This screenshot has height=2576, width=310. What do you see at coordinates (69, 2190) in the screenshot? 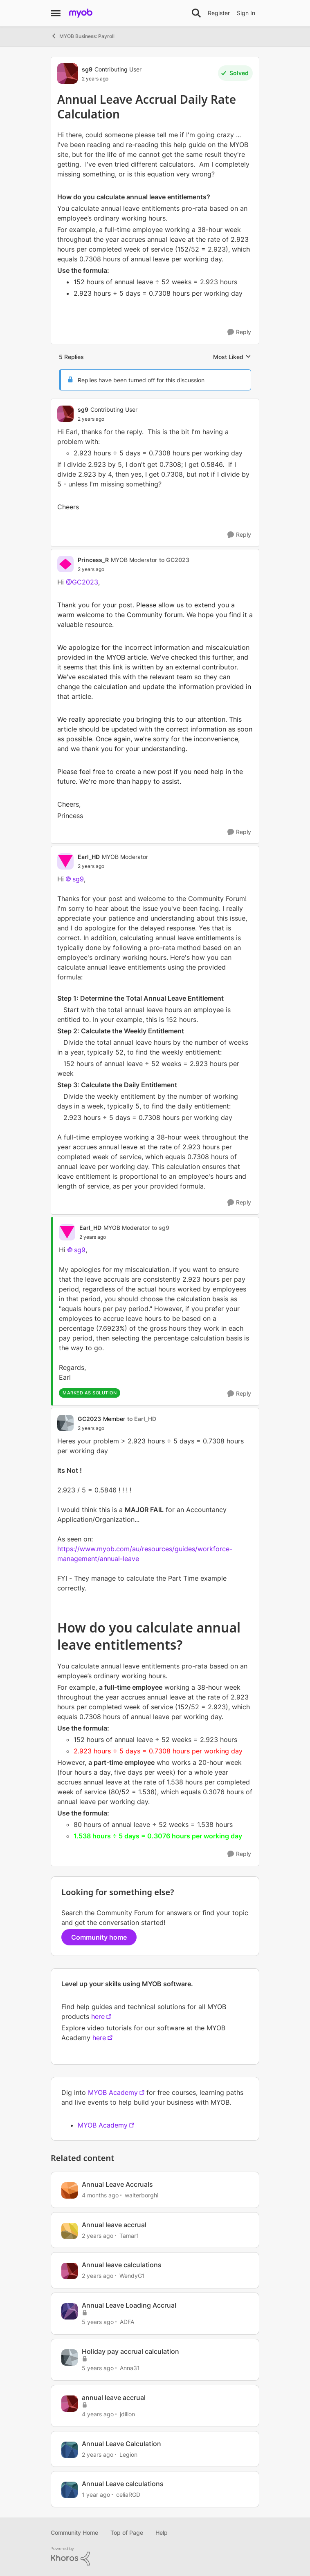
I see `[View Profile: walterborghi, Rank: Member]` at bounding box center [69, 2190].